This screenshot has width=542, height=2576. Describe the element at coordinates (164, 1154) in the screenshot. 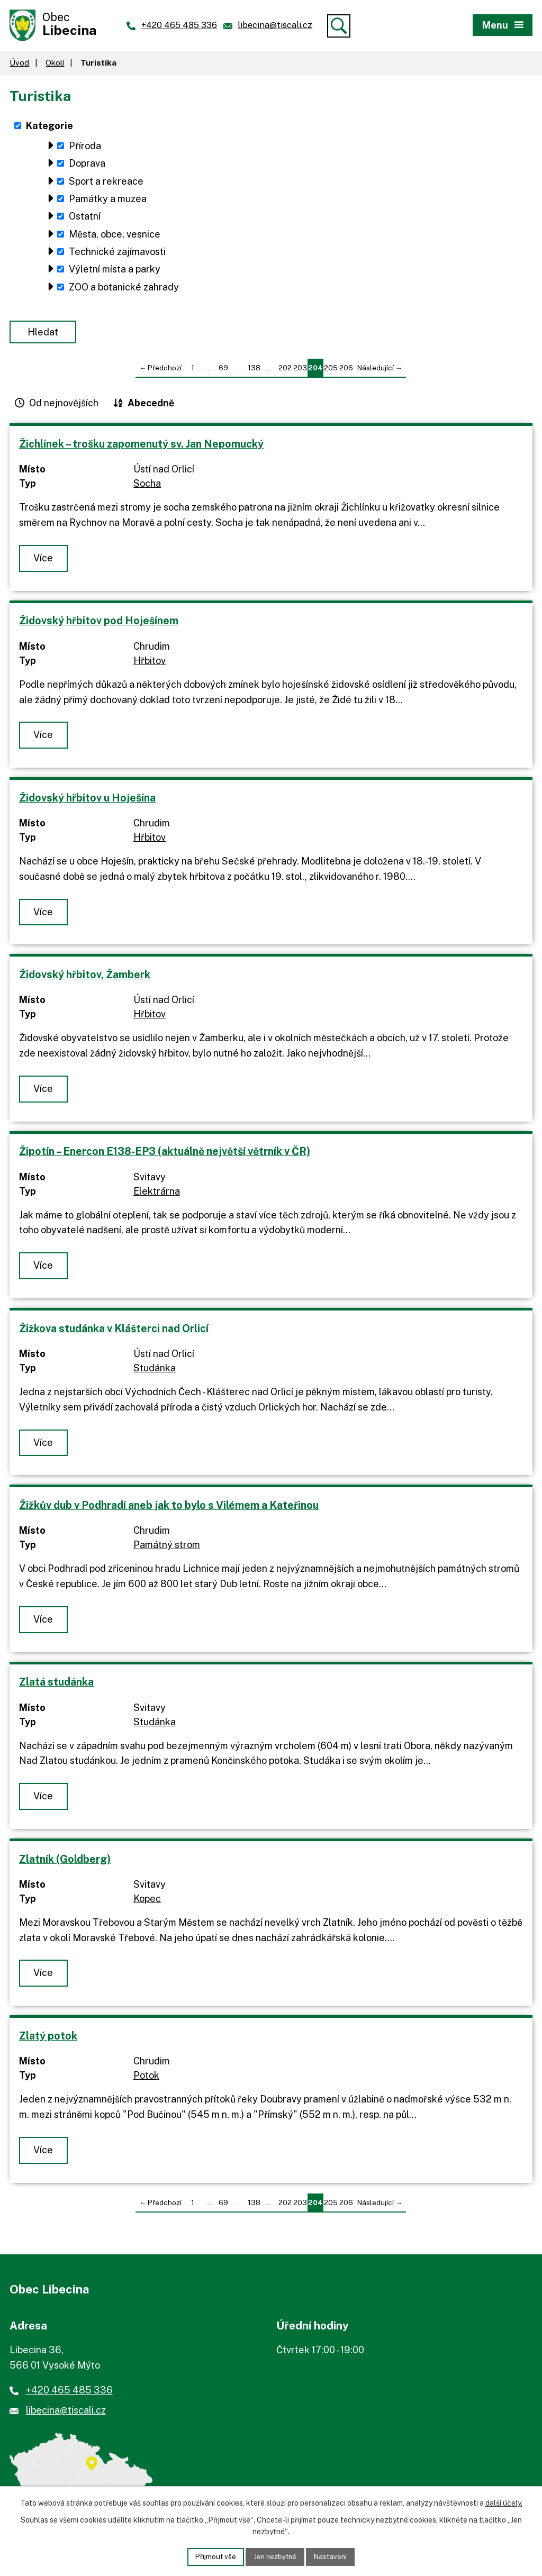

I see `Žipotín – Enercon E138-EP3 (aktuálně největší větrník v ČR)` at that location.